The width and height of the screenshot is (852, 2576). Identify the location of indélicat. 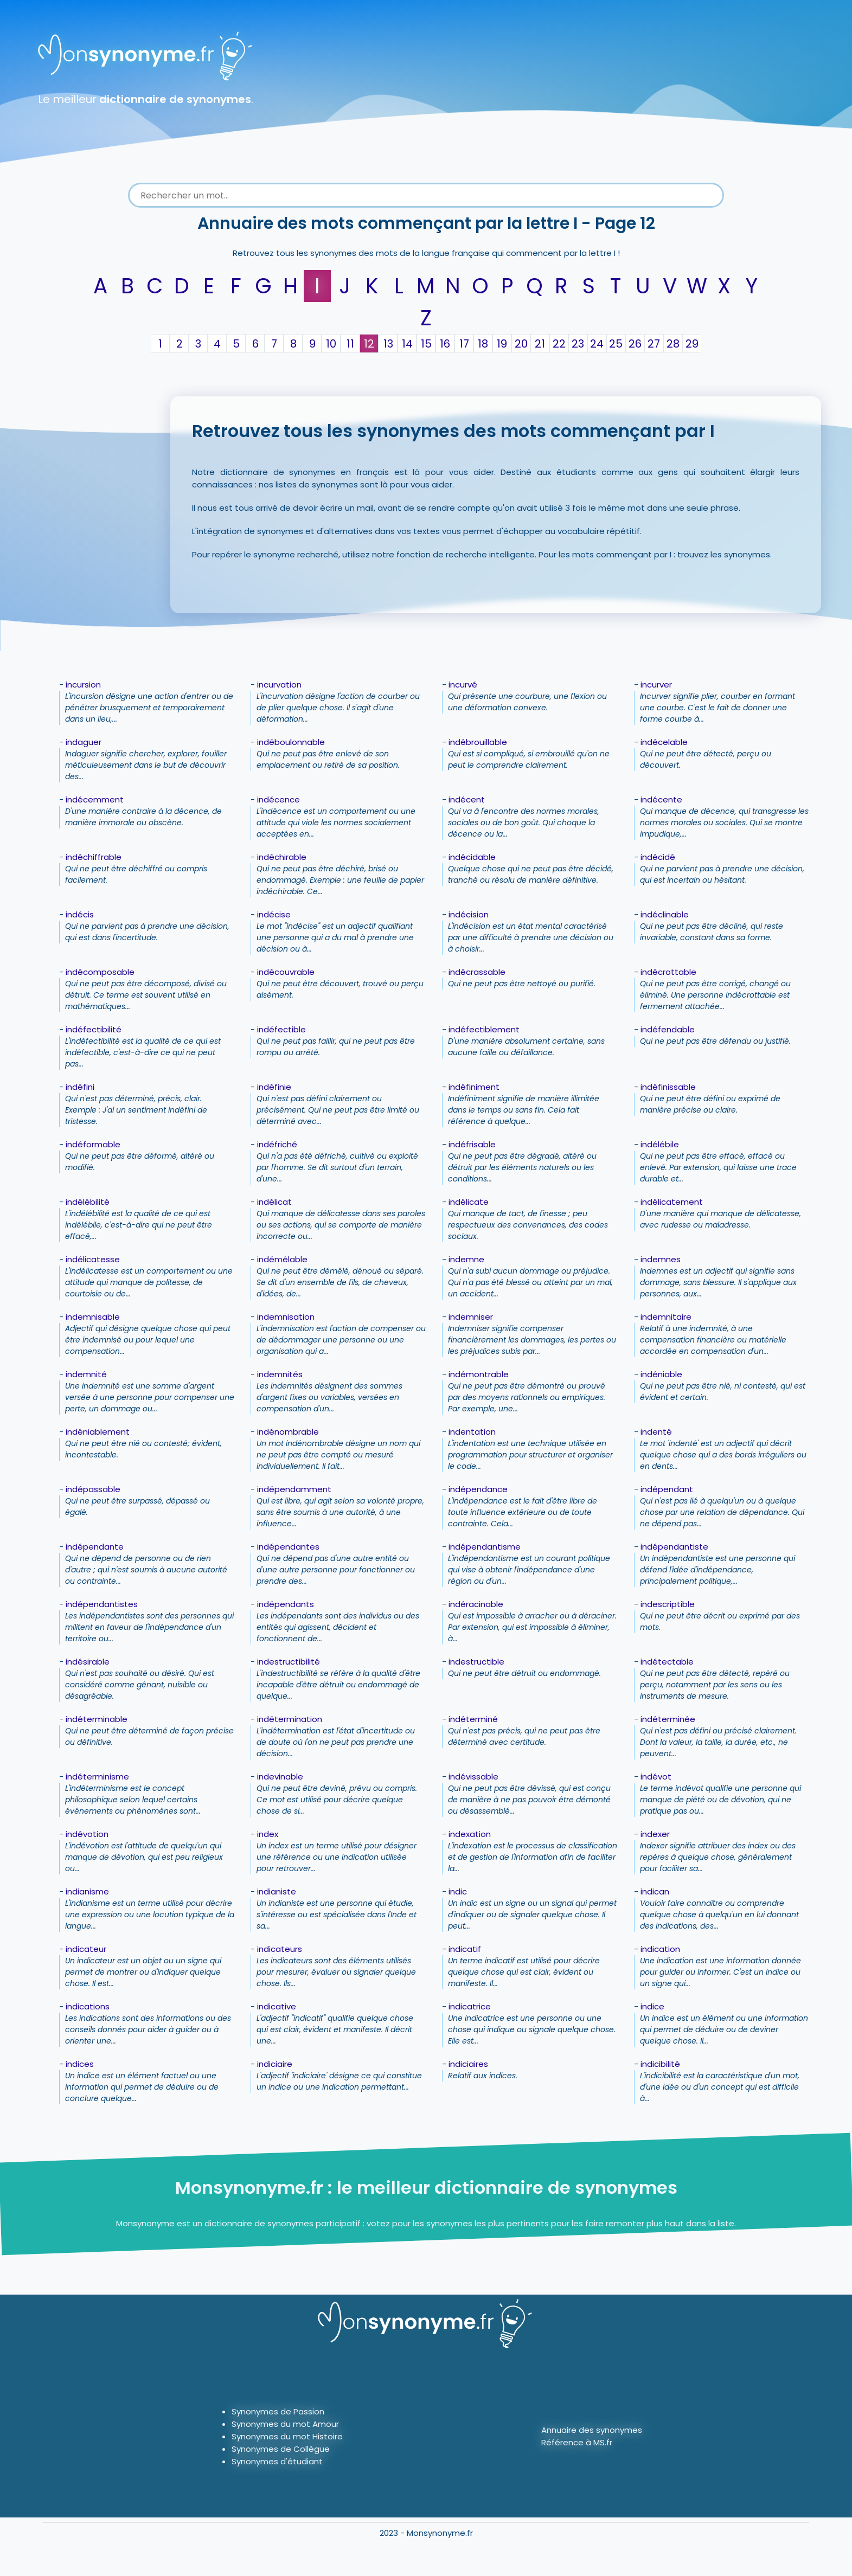
(274, 1201).